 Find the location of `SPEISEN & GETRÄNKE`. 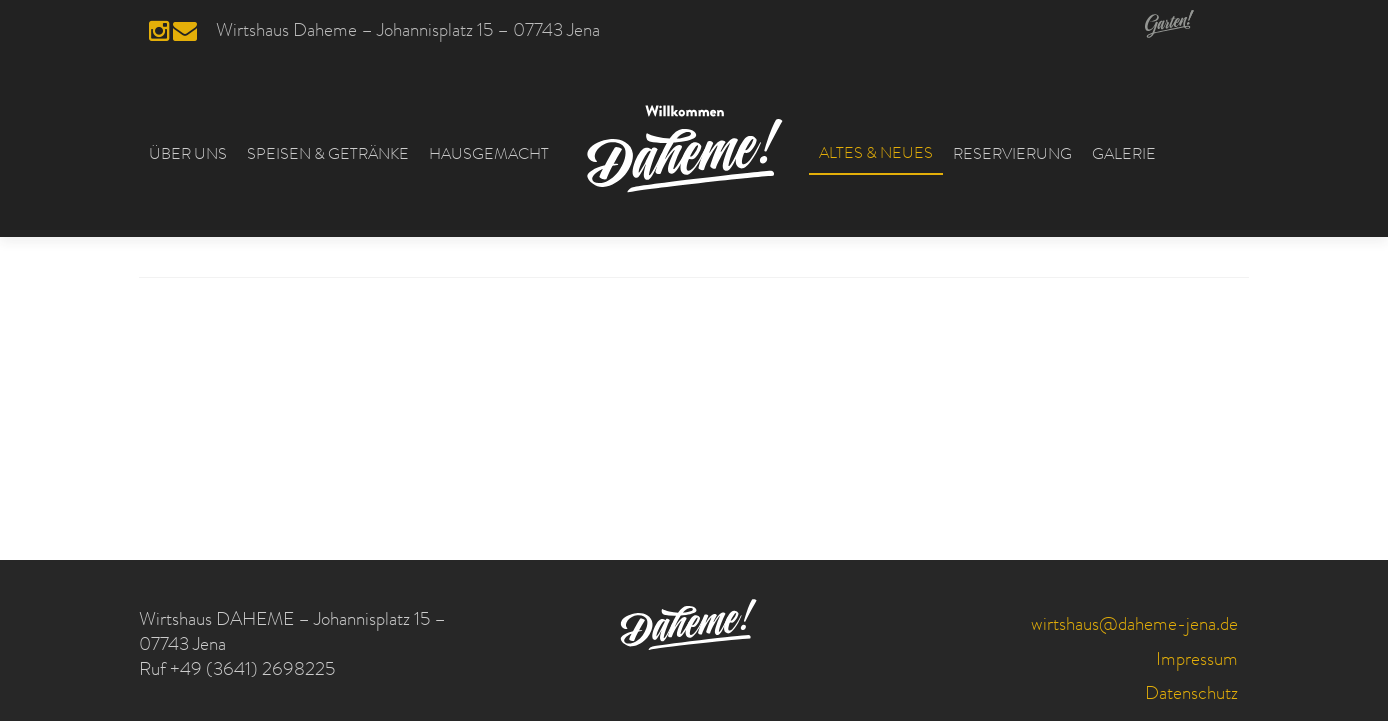

SPEISEN & GETRÄNKE is located at coordinates (328, 156).